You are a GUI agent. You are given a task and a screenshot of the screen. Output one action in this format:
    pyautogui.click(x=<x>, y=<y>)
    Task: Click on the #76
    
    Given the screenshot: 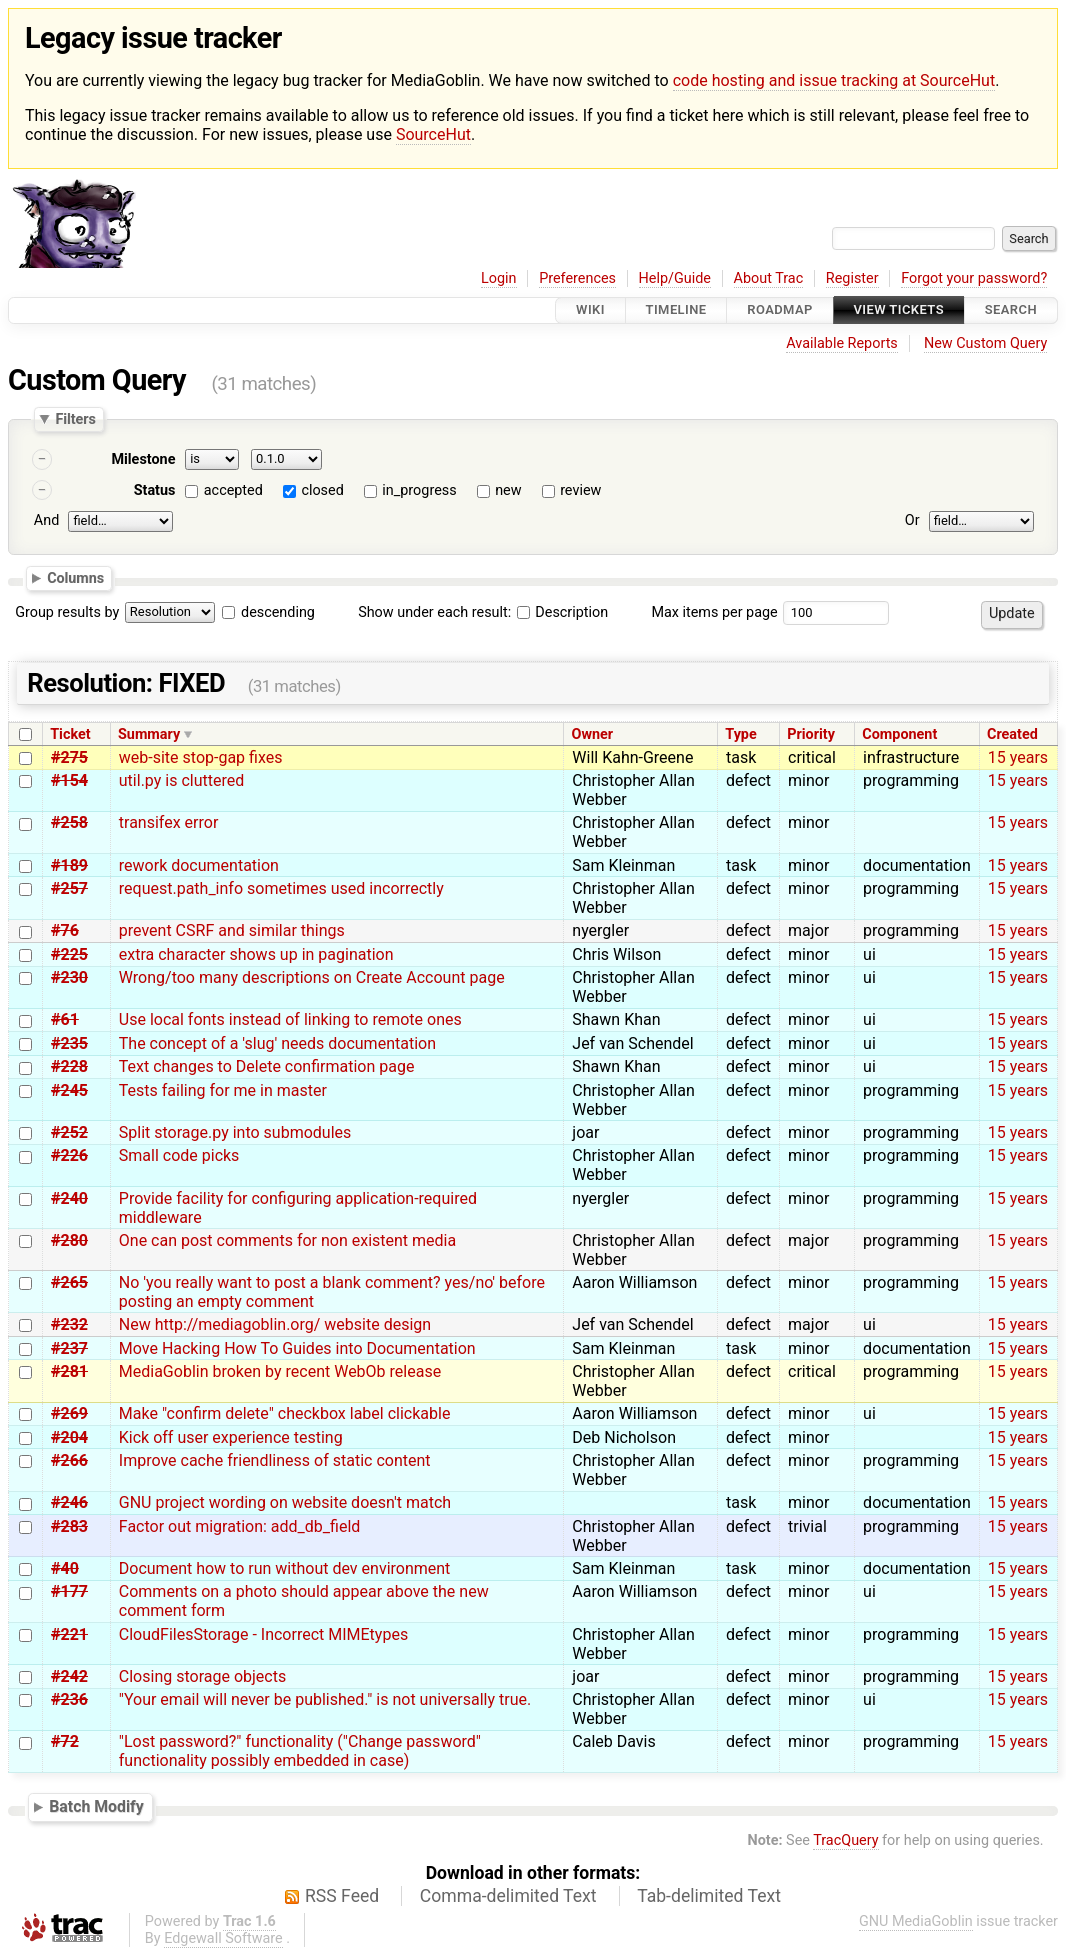 What is the action you would take?
    pyautogui.click(x=65, y=930)
    